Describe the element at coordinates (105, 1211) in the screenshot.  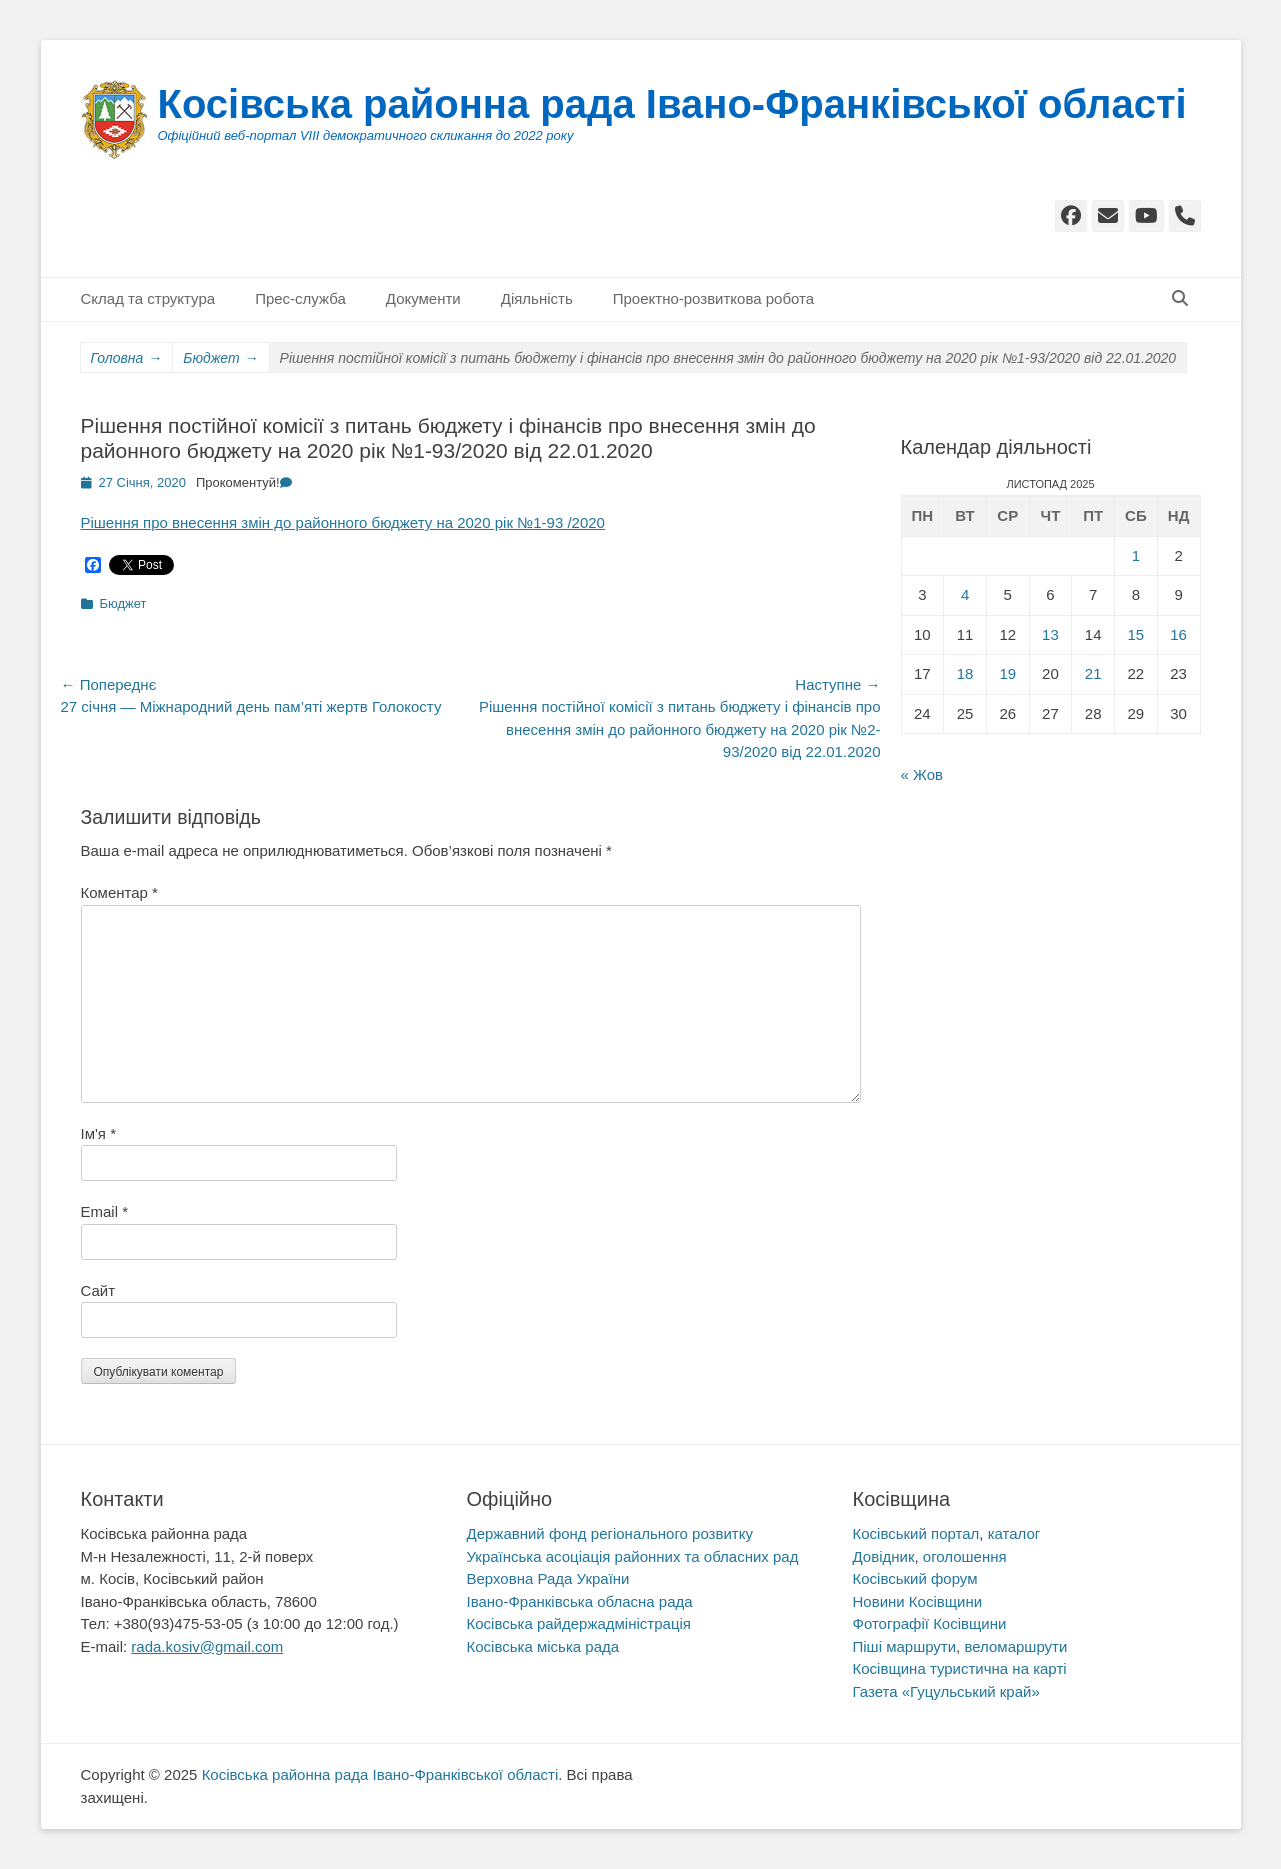
I see `Email` at that location.